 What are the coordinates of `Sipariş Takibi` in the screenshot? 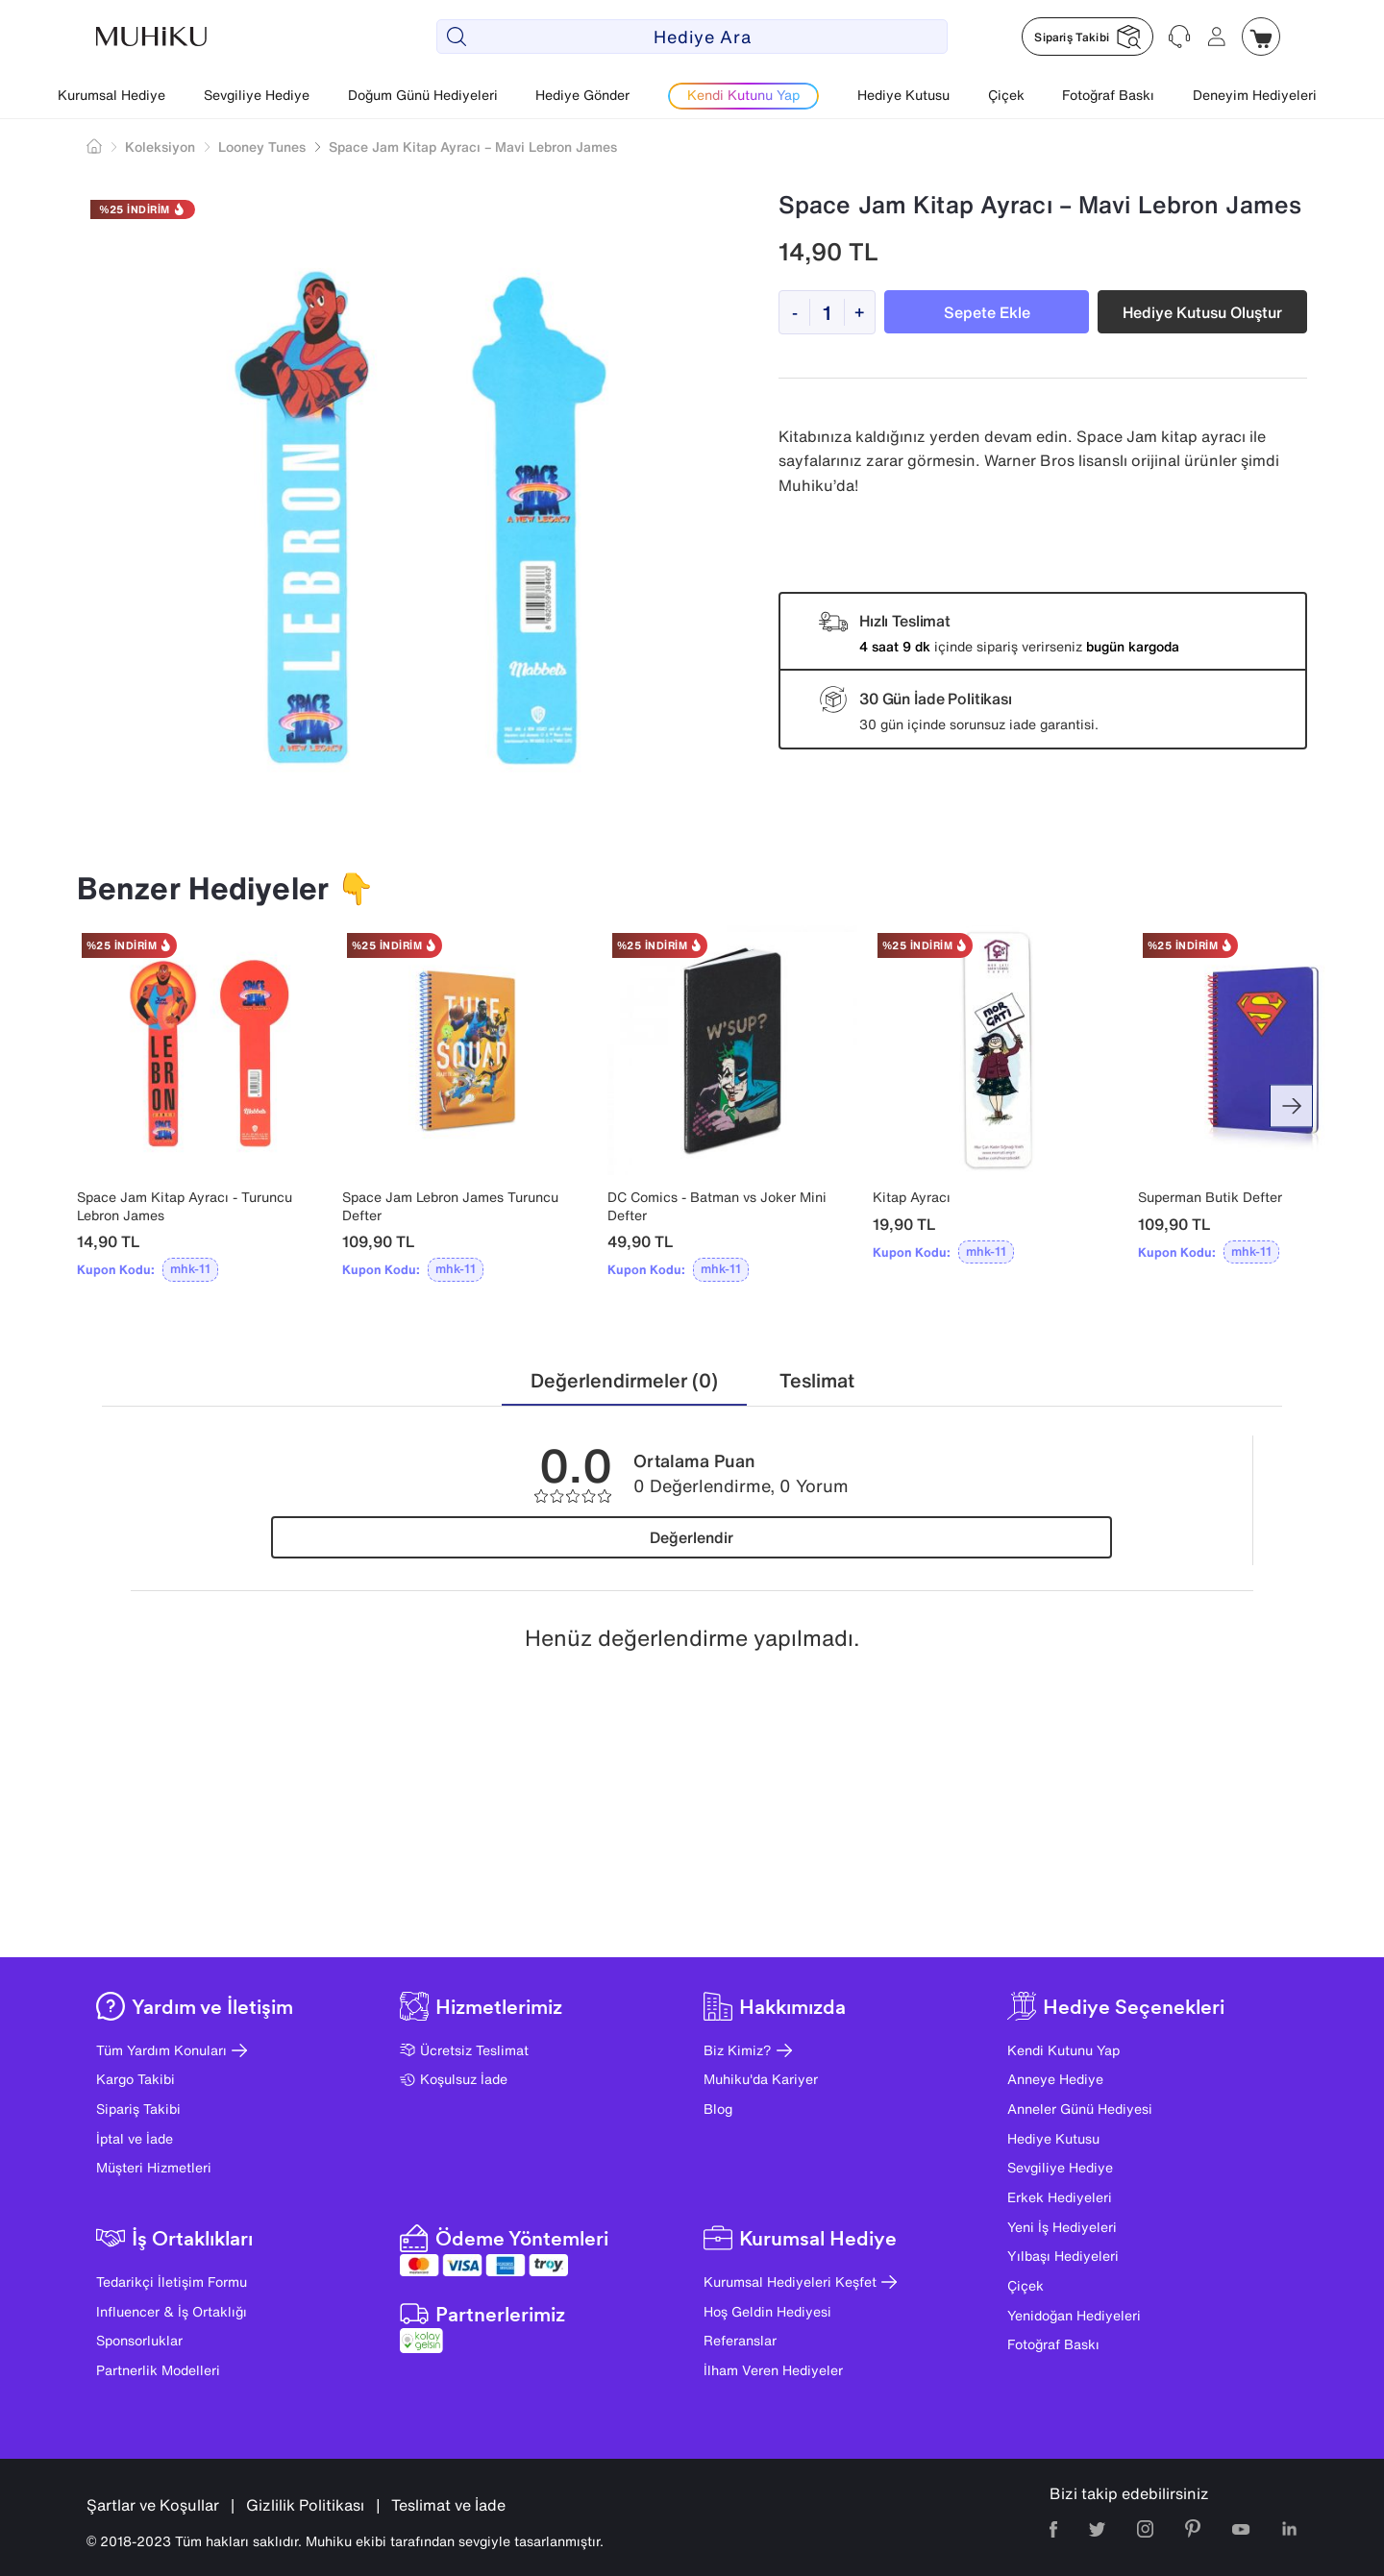 It's located at (138, 2108).